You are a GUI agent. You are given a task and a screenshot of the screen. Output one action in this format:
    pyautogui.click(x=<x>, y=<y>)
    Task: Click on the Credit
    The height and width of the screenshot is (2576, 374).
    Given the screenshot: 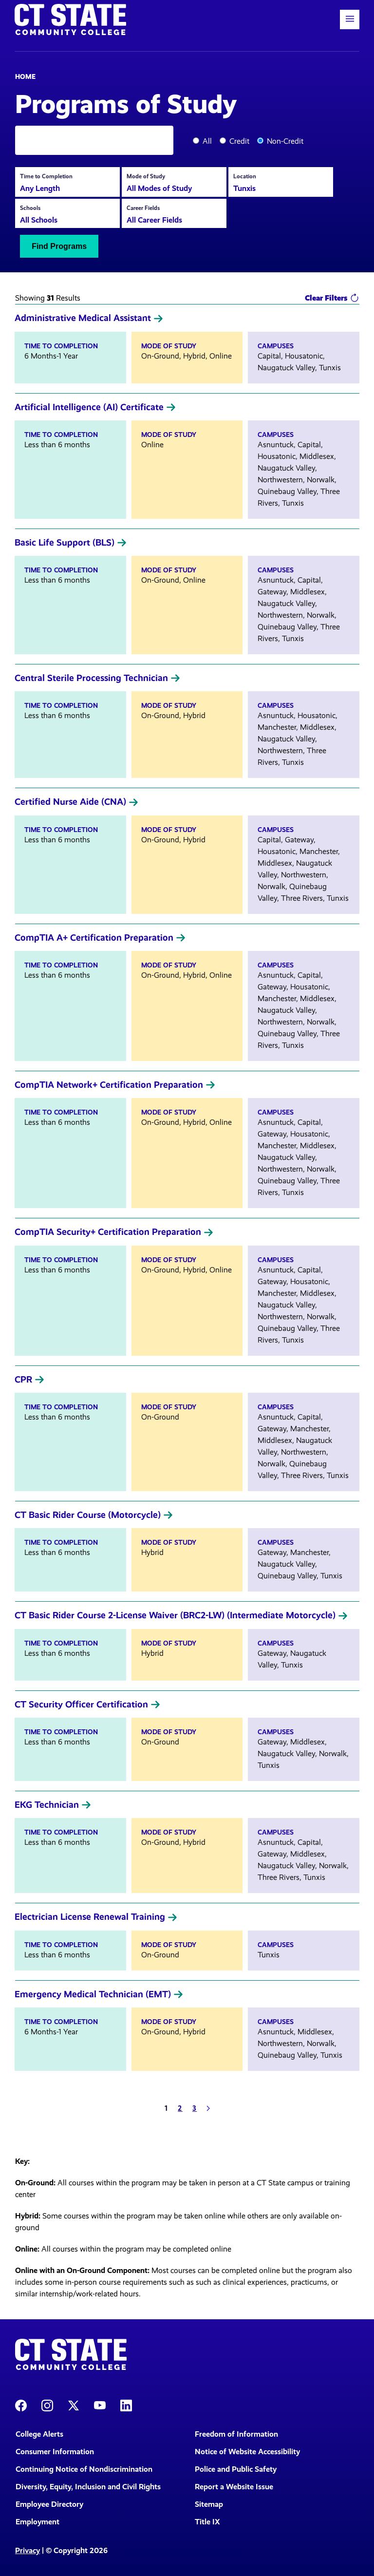 What is the action you would take?
    pyautogui.click(x=239, y=141)
    